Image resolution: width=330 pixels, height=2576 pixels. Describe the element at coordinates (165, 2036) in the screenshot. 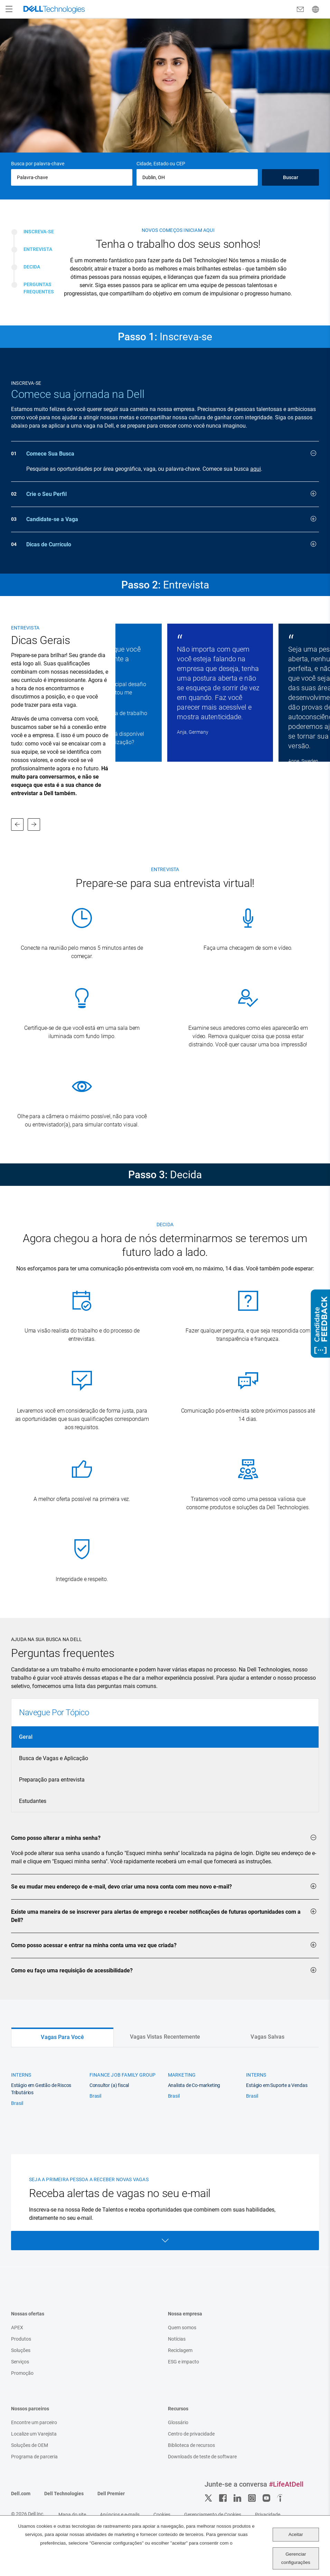

I see `Vagas Vistas Recentemente [tab]` at that location.